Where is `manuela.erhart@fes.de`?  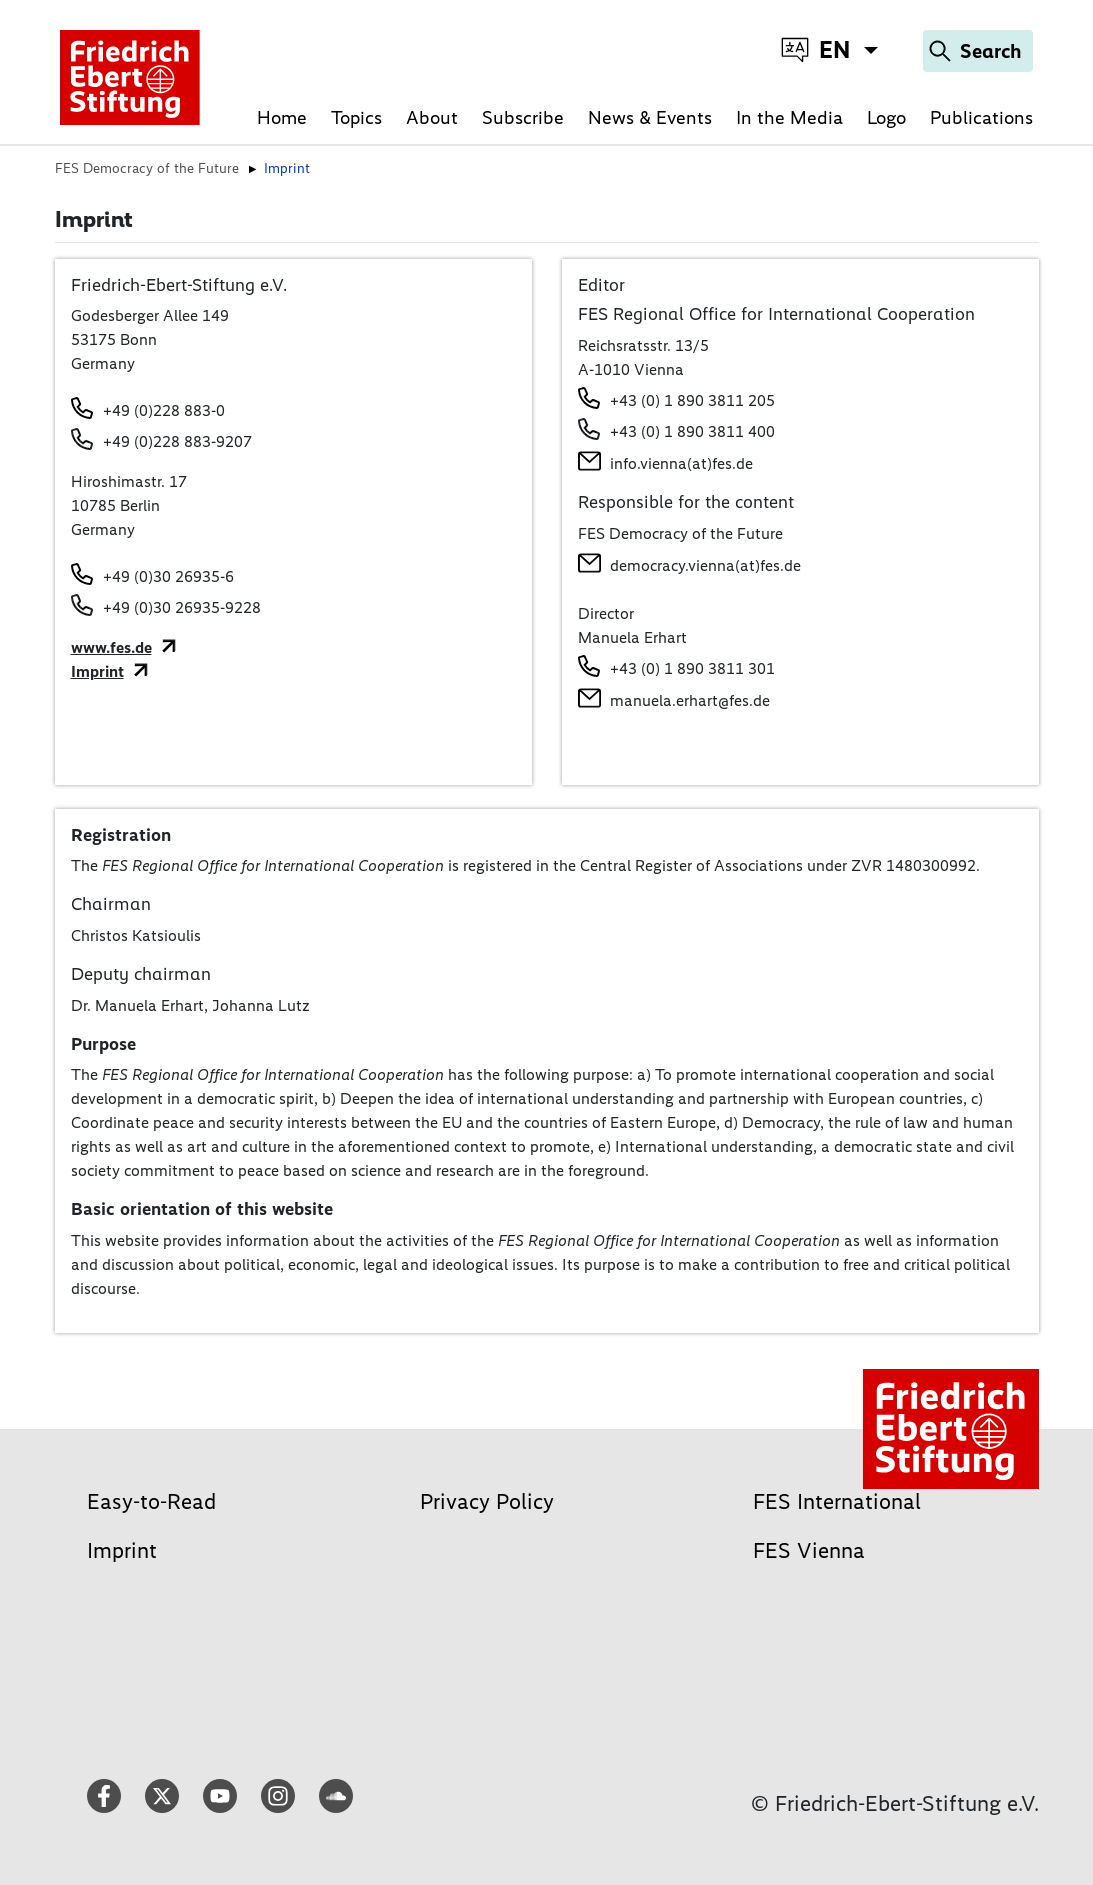 manuela.erhart@fes.de is located at coordinates (690, 700).